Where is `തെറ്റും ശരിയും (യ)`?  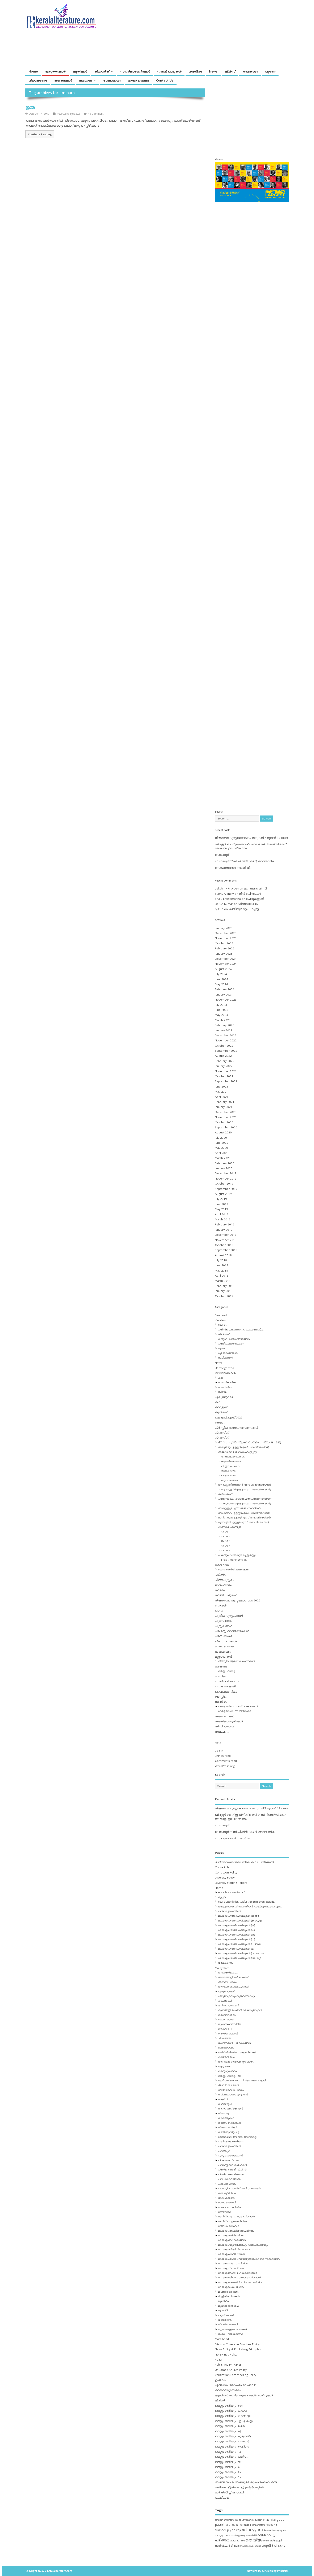
തെറ്റും ശരിയും (യ) is located at coordinates (228, 2462).